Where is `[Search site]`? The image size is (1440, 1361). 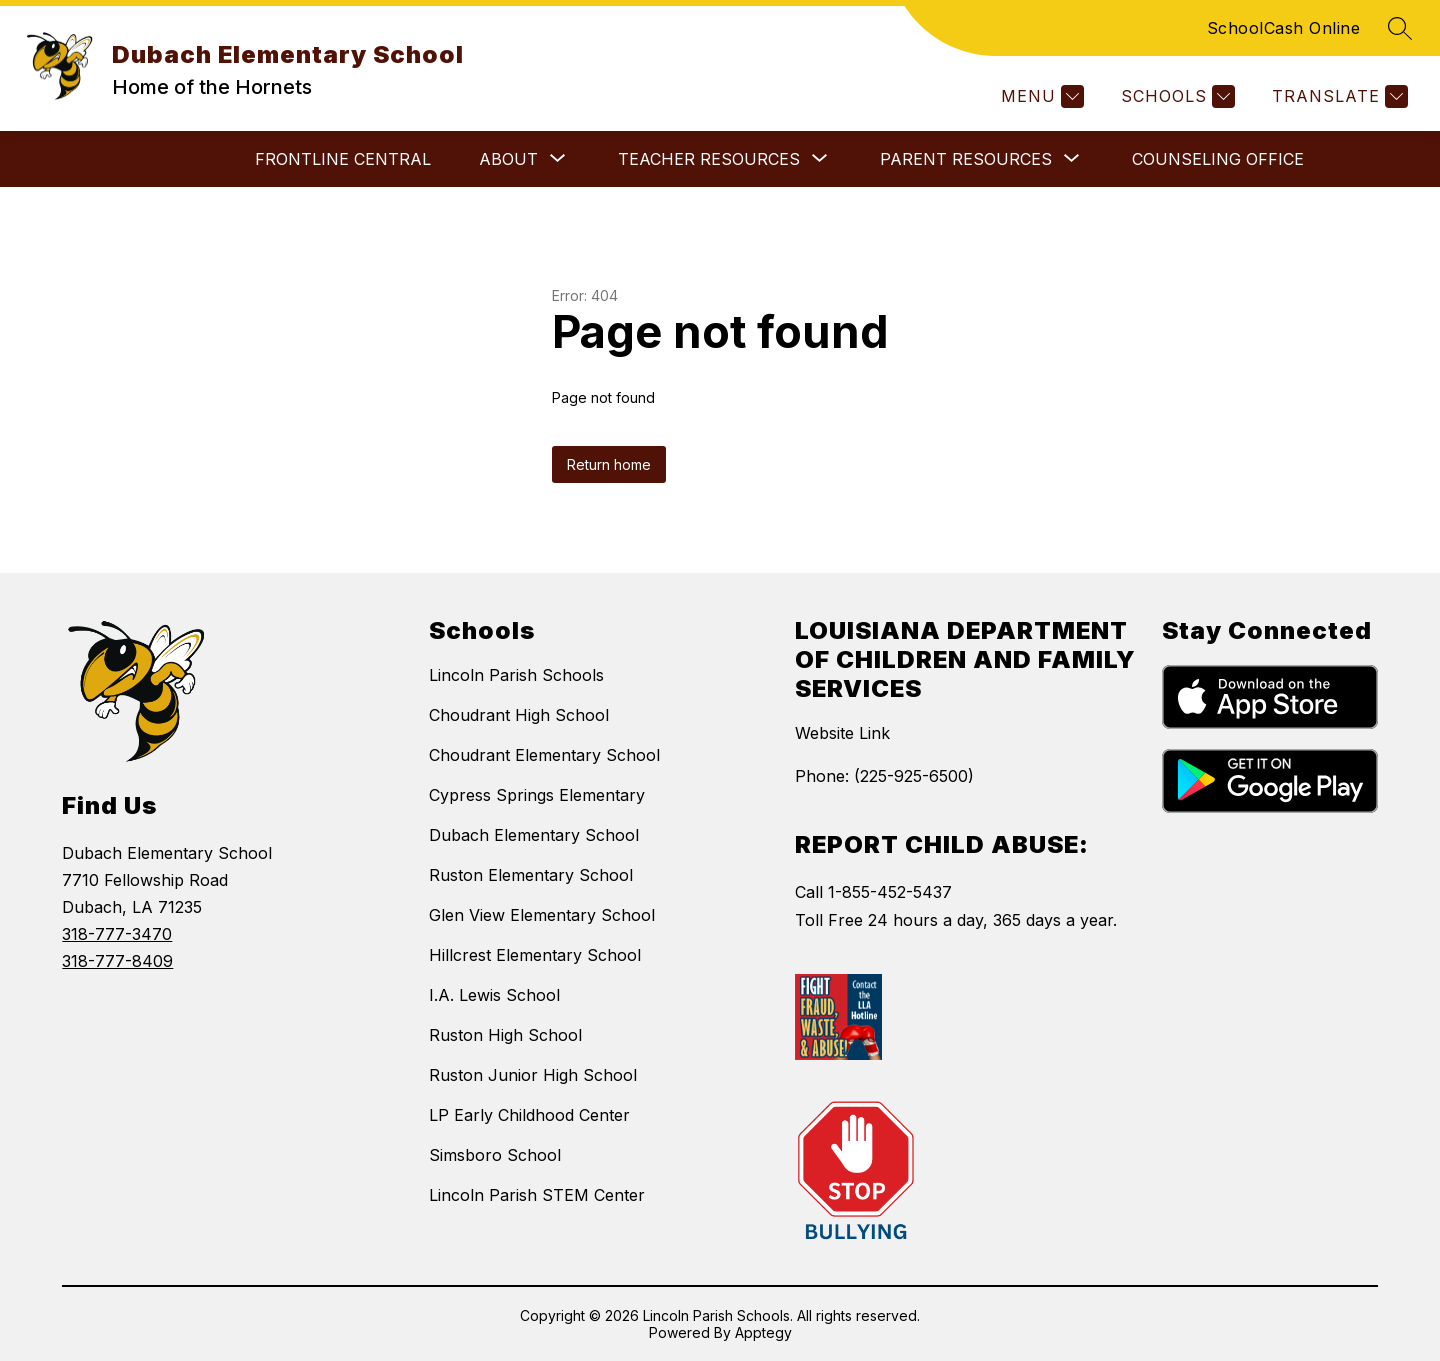 [Search site] is located at coordinates (1400, 28).